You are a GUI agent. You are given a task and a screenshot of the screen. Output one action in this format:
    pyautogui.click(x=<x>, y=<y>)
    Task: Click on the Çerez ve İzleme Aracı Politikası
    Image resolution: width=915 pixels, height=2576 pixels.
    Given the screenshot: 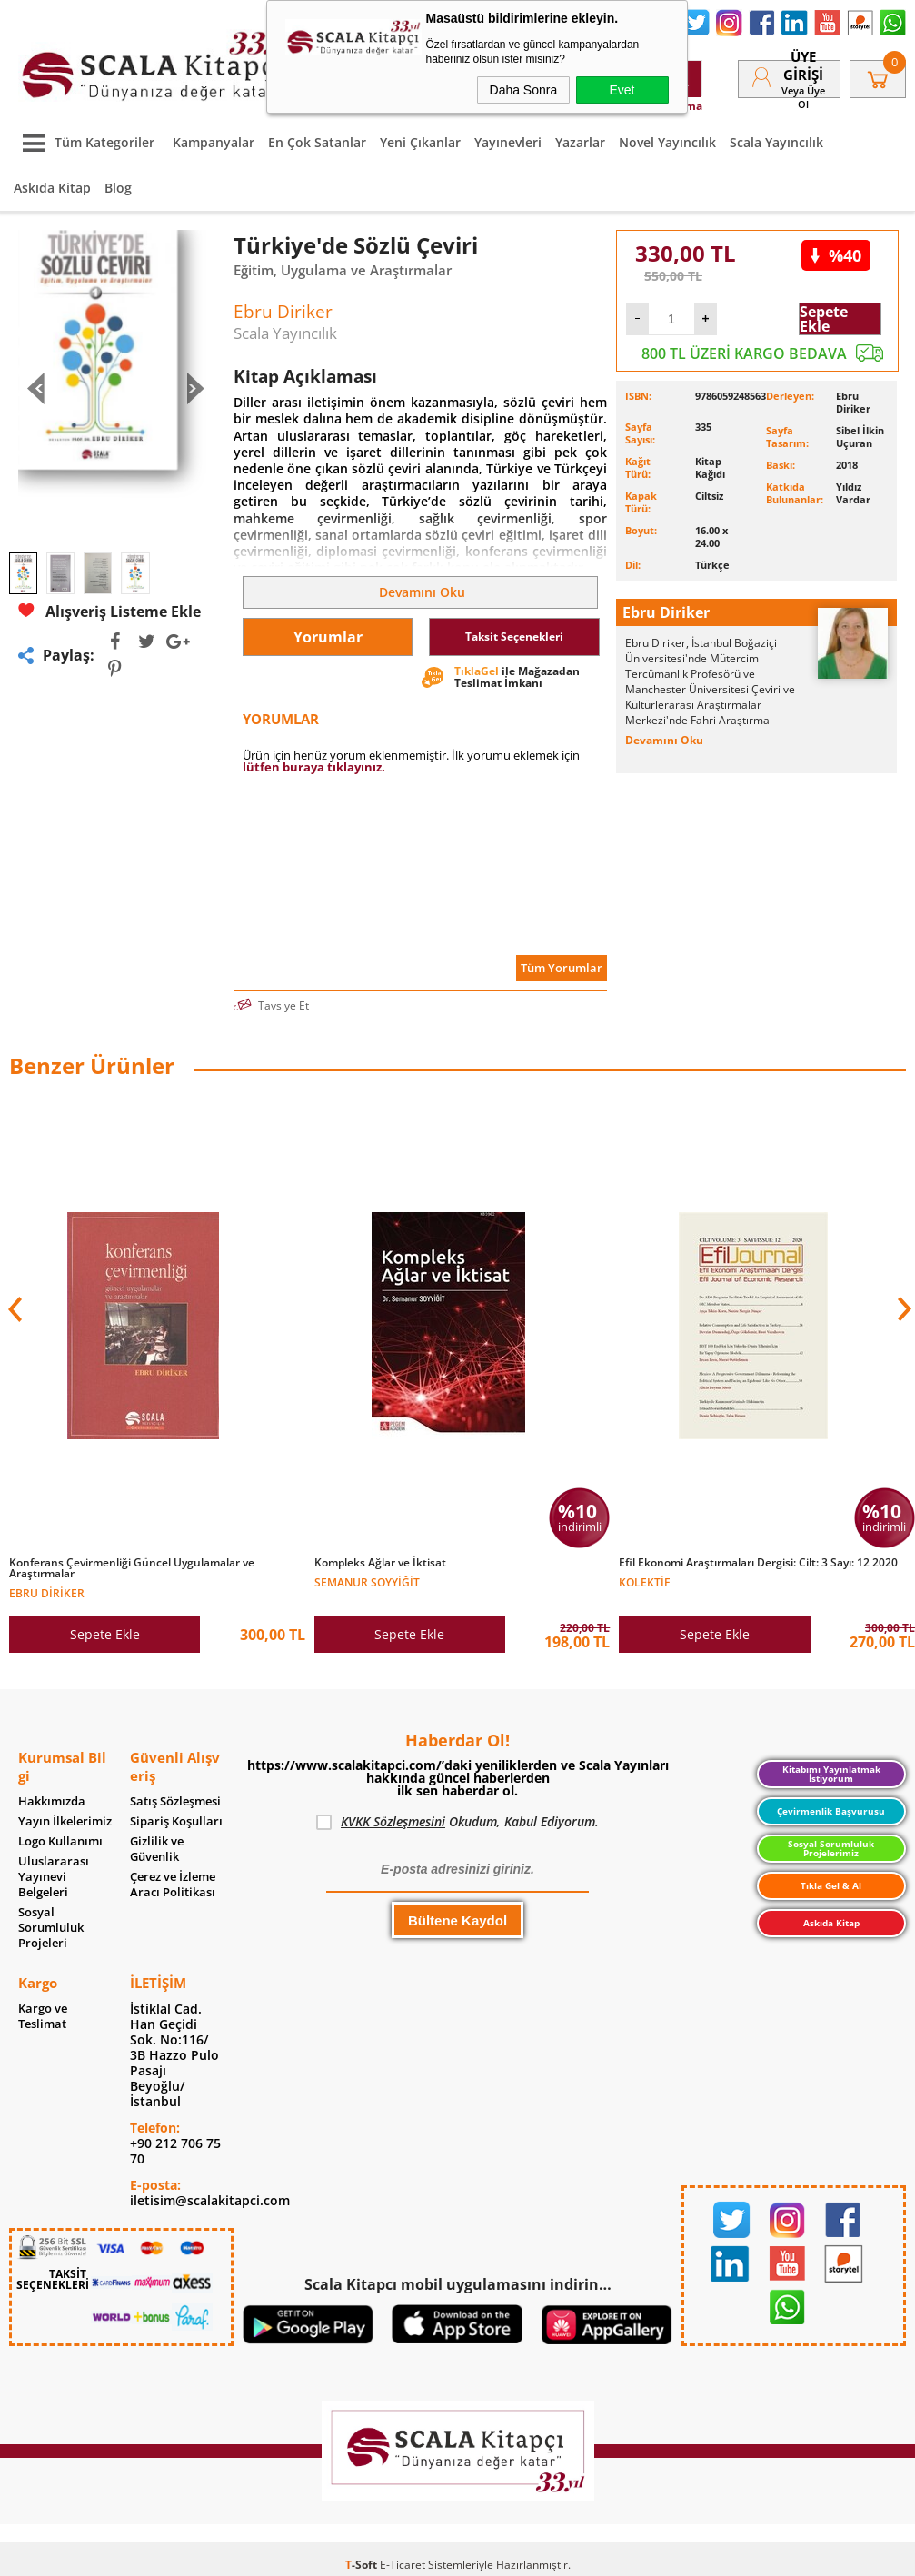 What is the action you would take?
    pyautogui.click(x=172, y=1884)
    